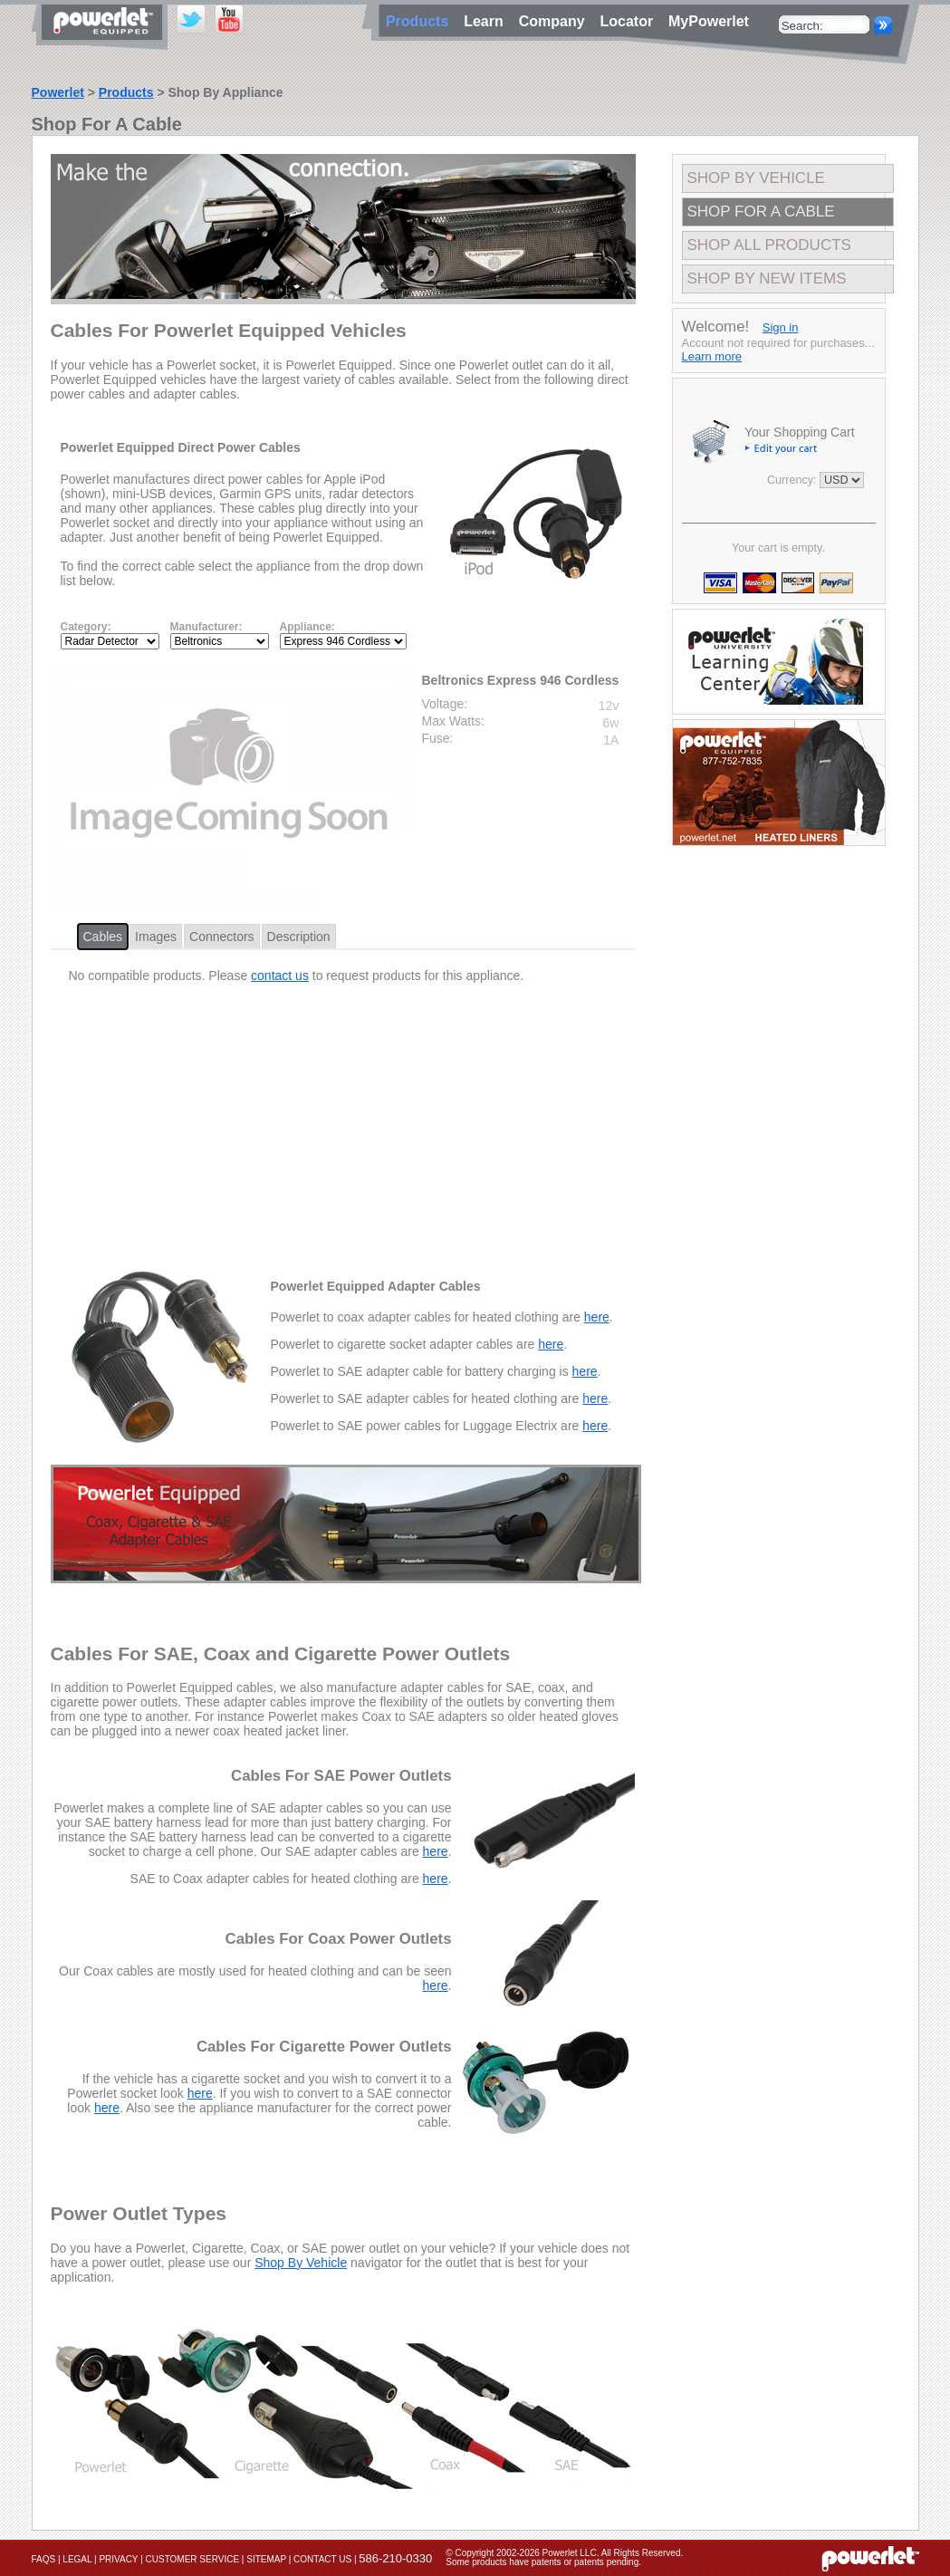 This screenshot has width=950, height=2576. Describe the element at coordinates (118, 2559) in the screenshot. I see `Privacy` at that location.